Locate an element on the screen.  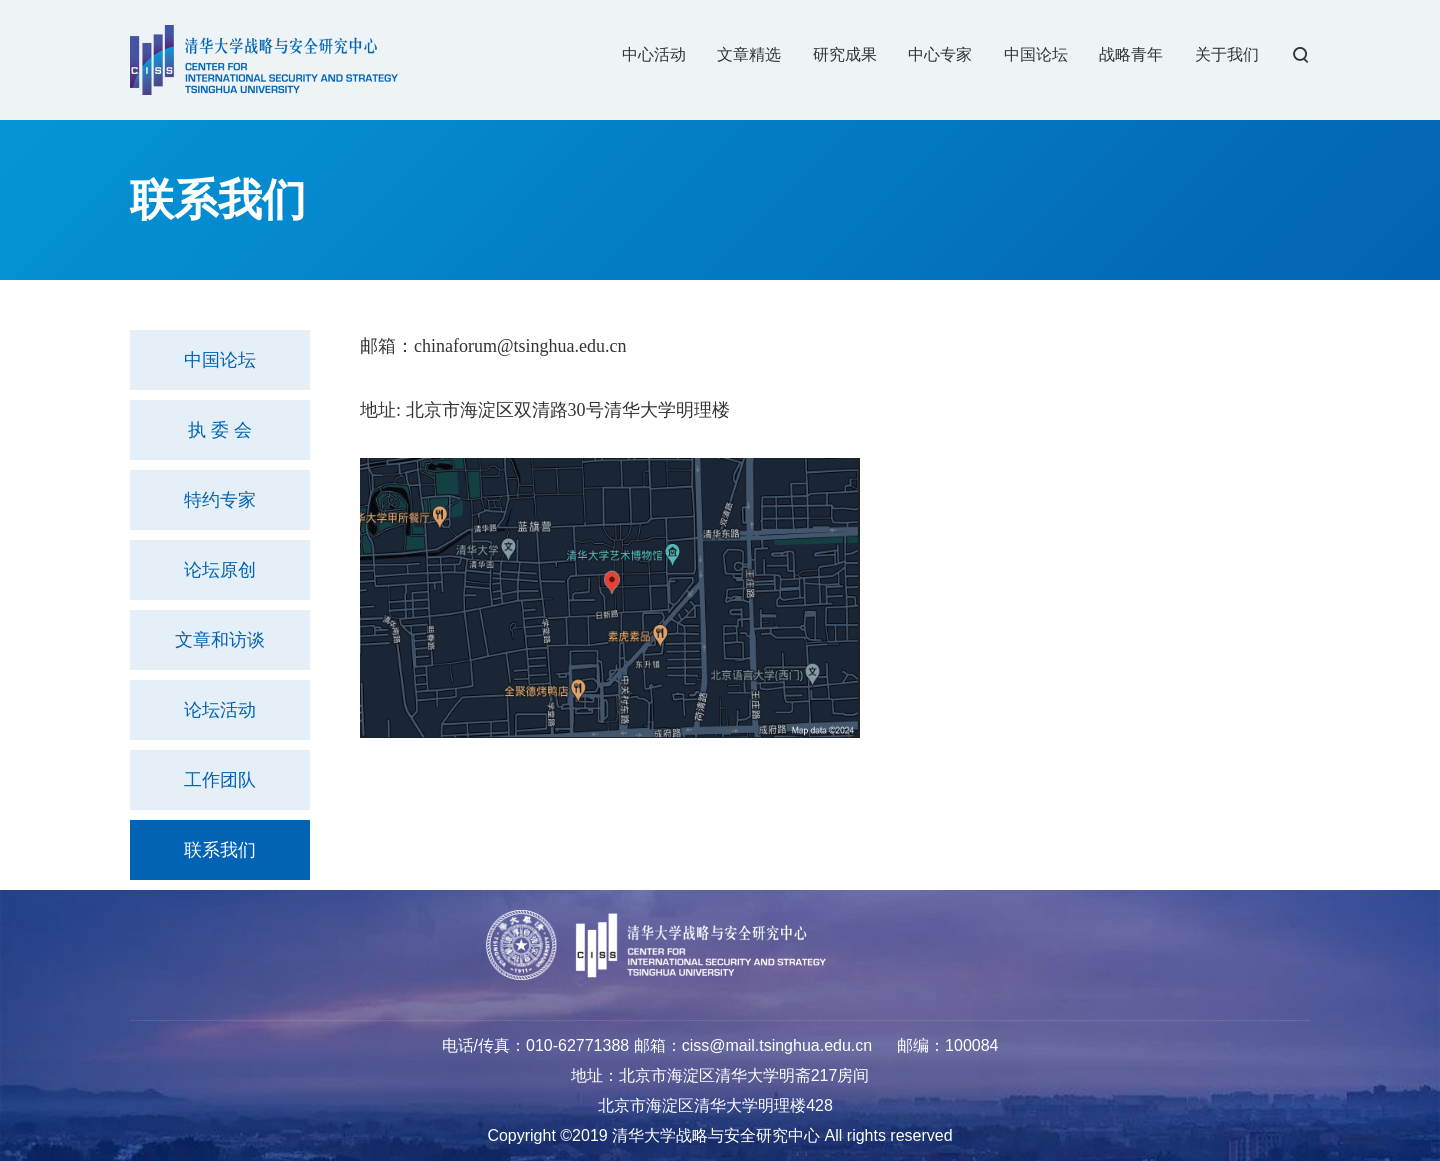
特约专家 is located at coordinates (220, 500).